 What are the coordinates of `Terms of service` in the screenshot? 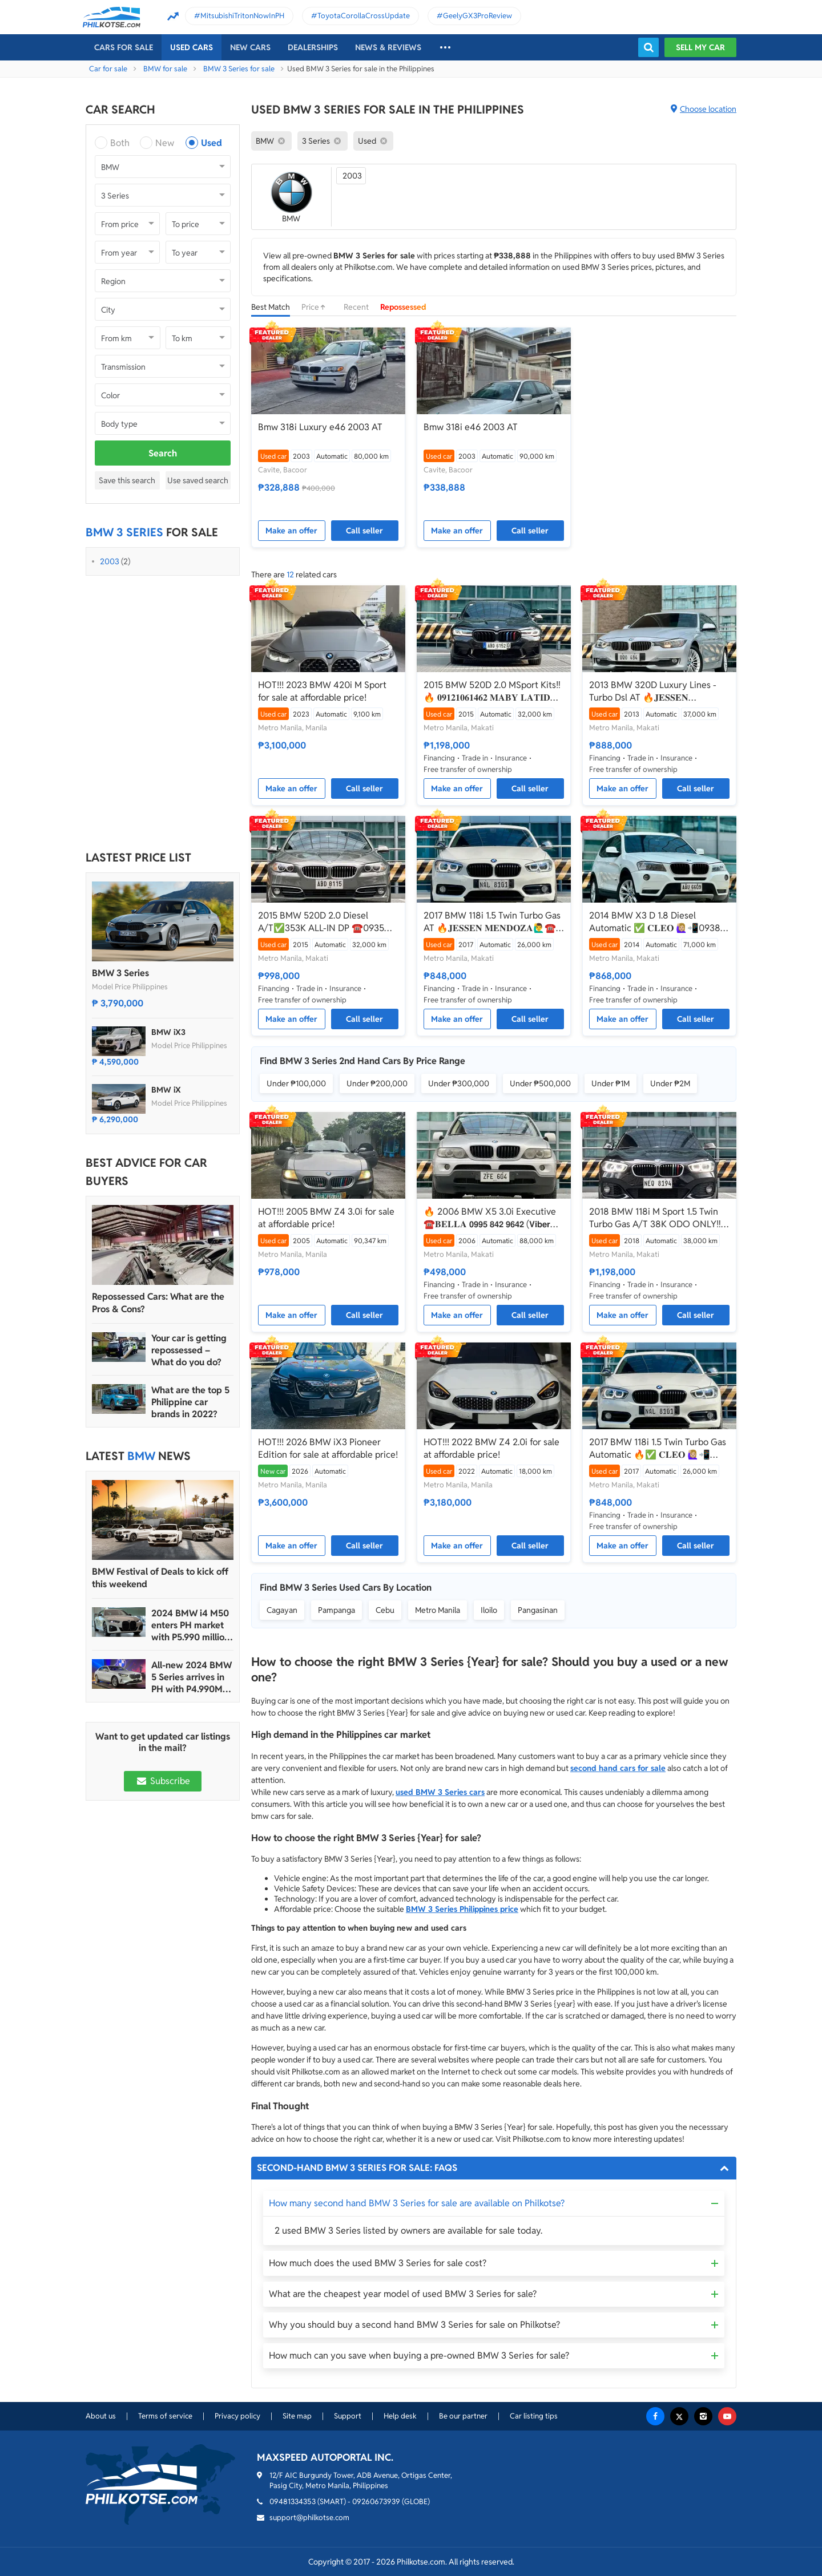 It's located at (165, 2416).